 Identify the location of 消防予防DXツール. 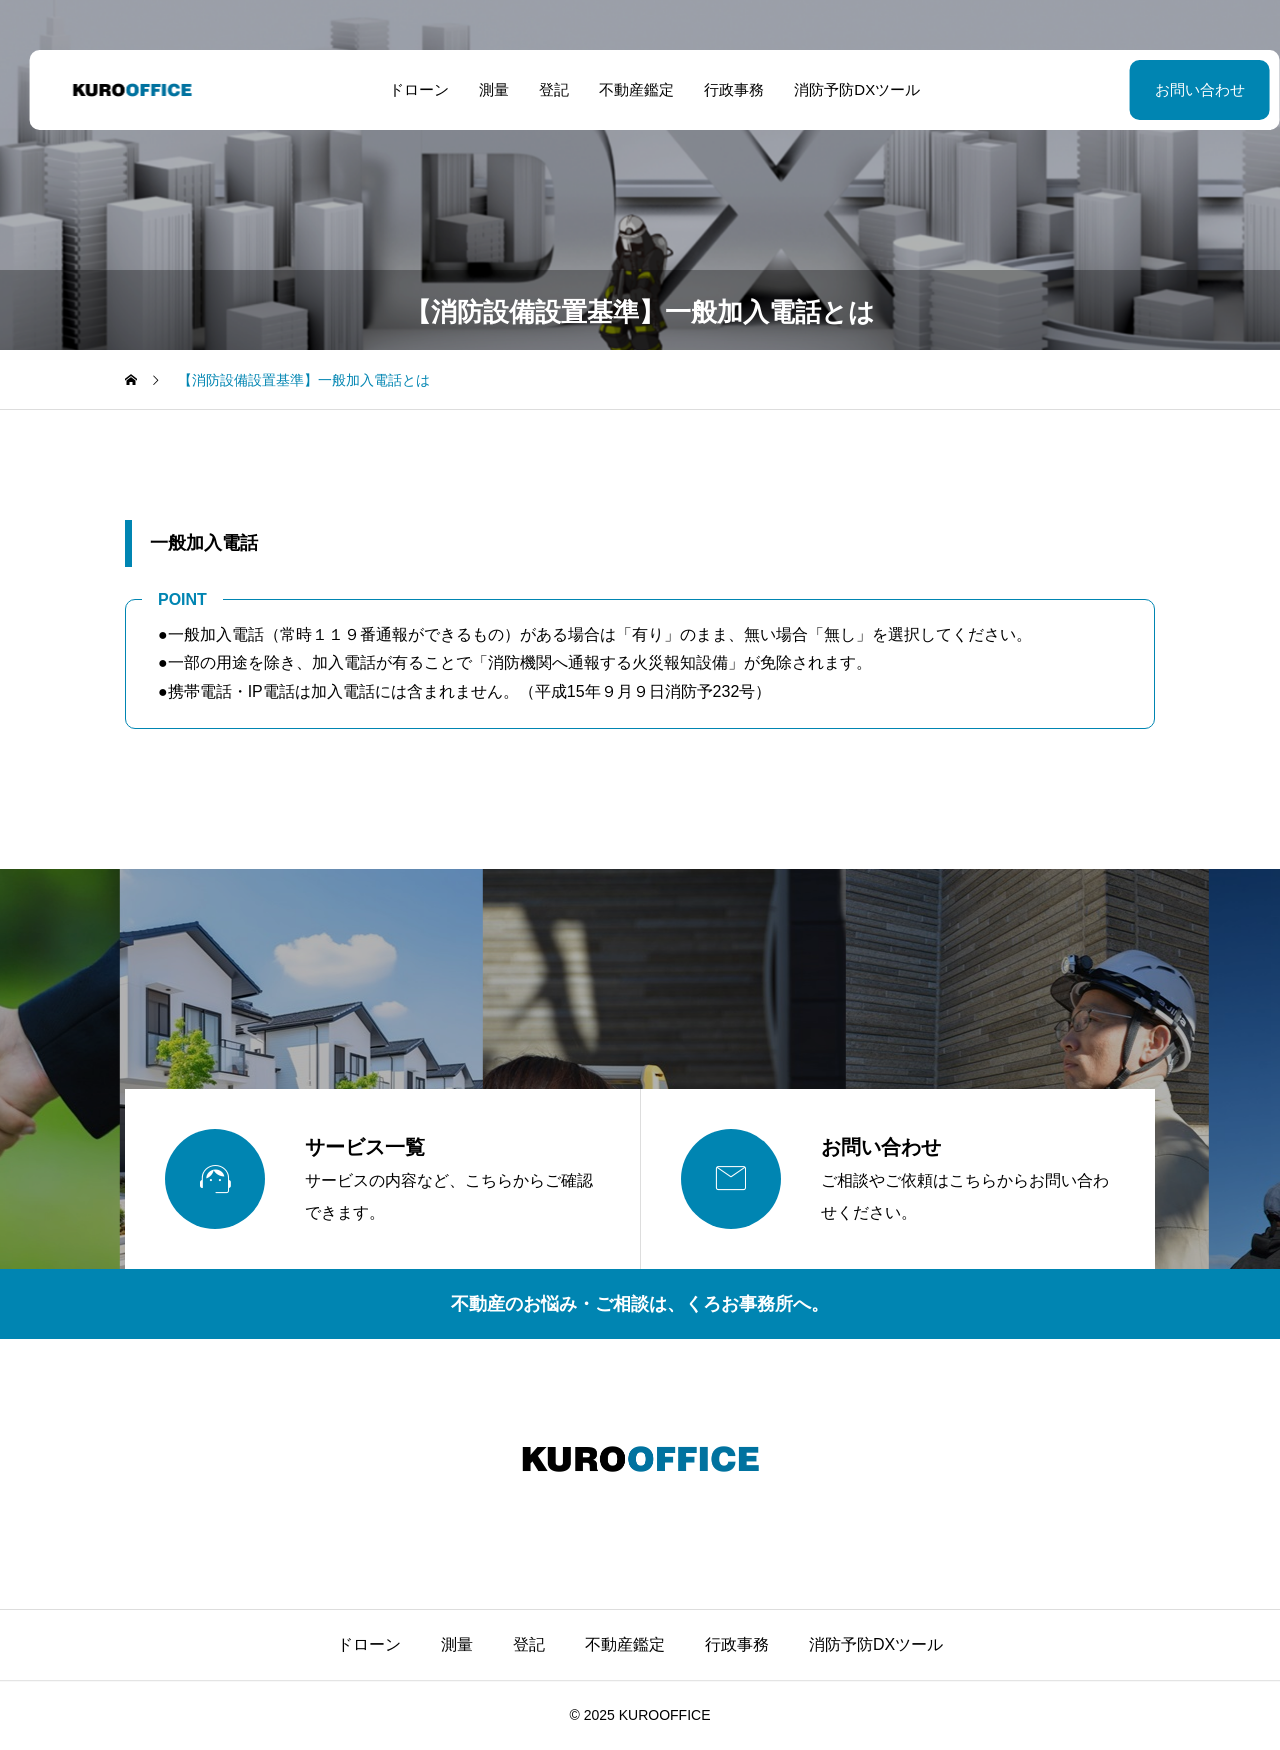
(843, 89).